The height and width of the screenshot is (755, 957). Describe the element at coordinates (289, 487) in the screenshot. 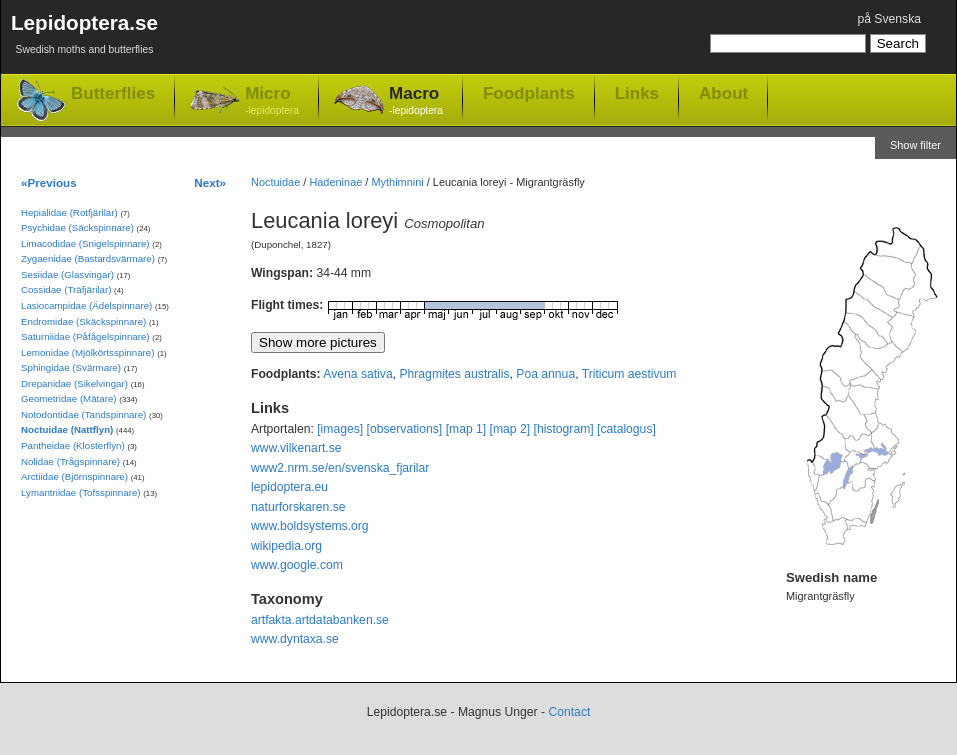

I see `lepidoptera.eu` at that location.